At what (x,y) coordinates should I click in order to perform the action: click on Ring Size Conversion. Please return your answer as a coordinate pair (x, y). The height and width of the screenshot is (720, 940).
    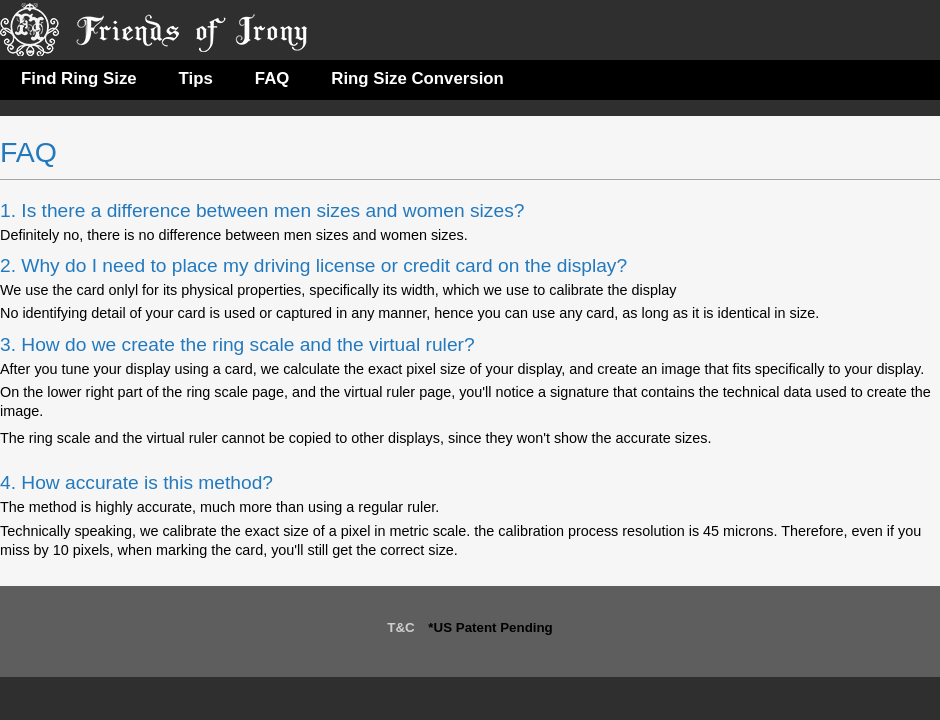
    Looking at the image, I should click on (417, 78).